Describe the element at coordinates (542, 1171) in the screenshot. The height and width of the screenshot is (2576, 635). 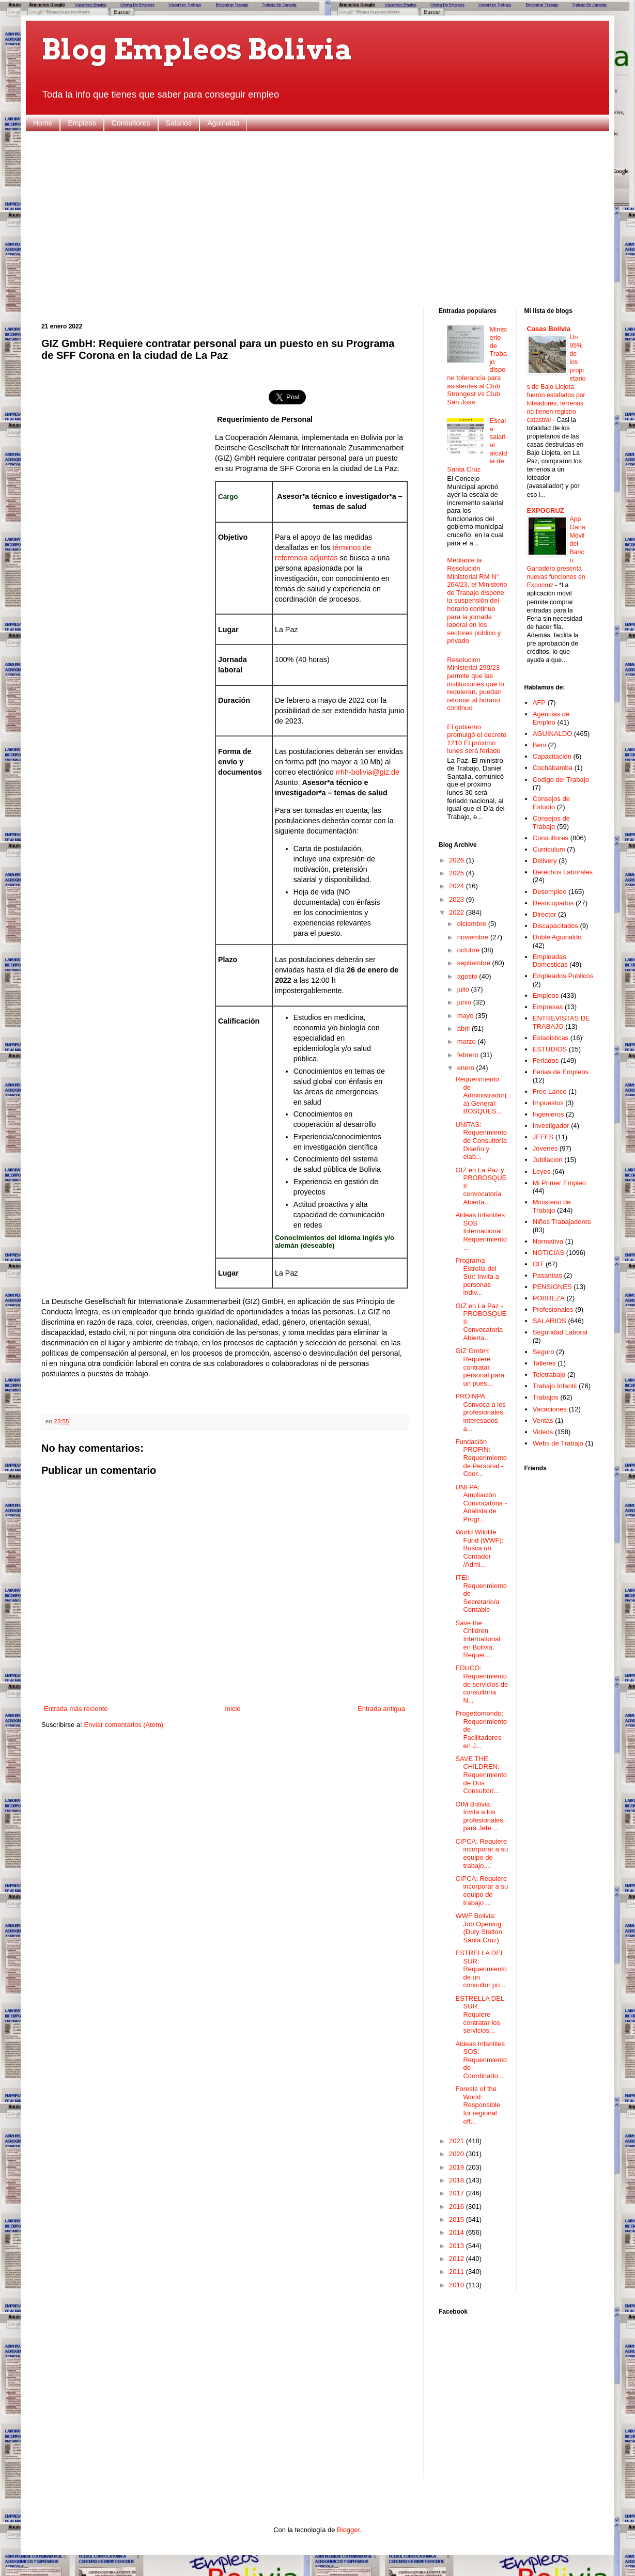
I see `Leyes` at that location.